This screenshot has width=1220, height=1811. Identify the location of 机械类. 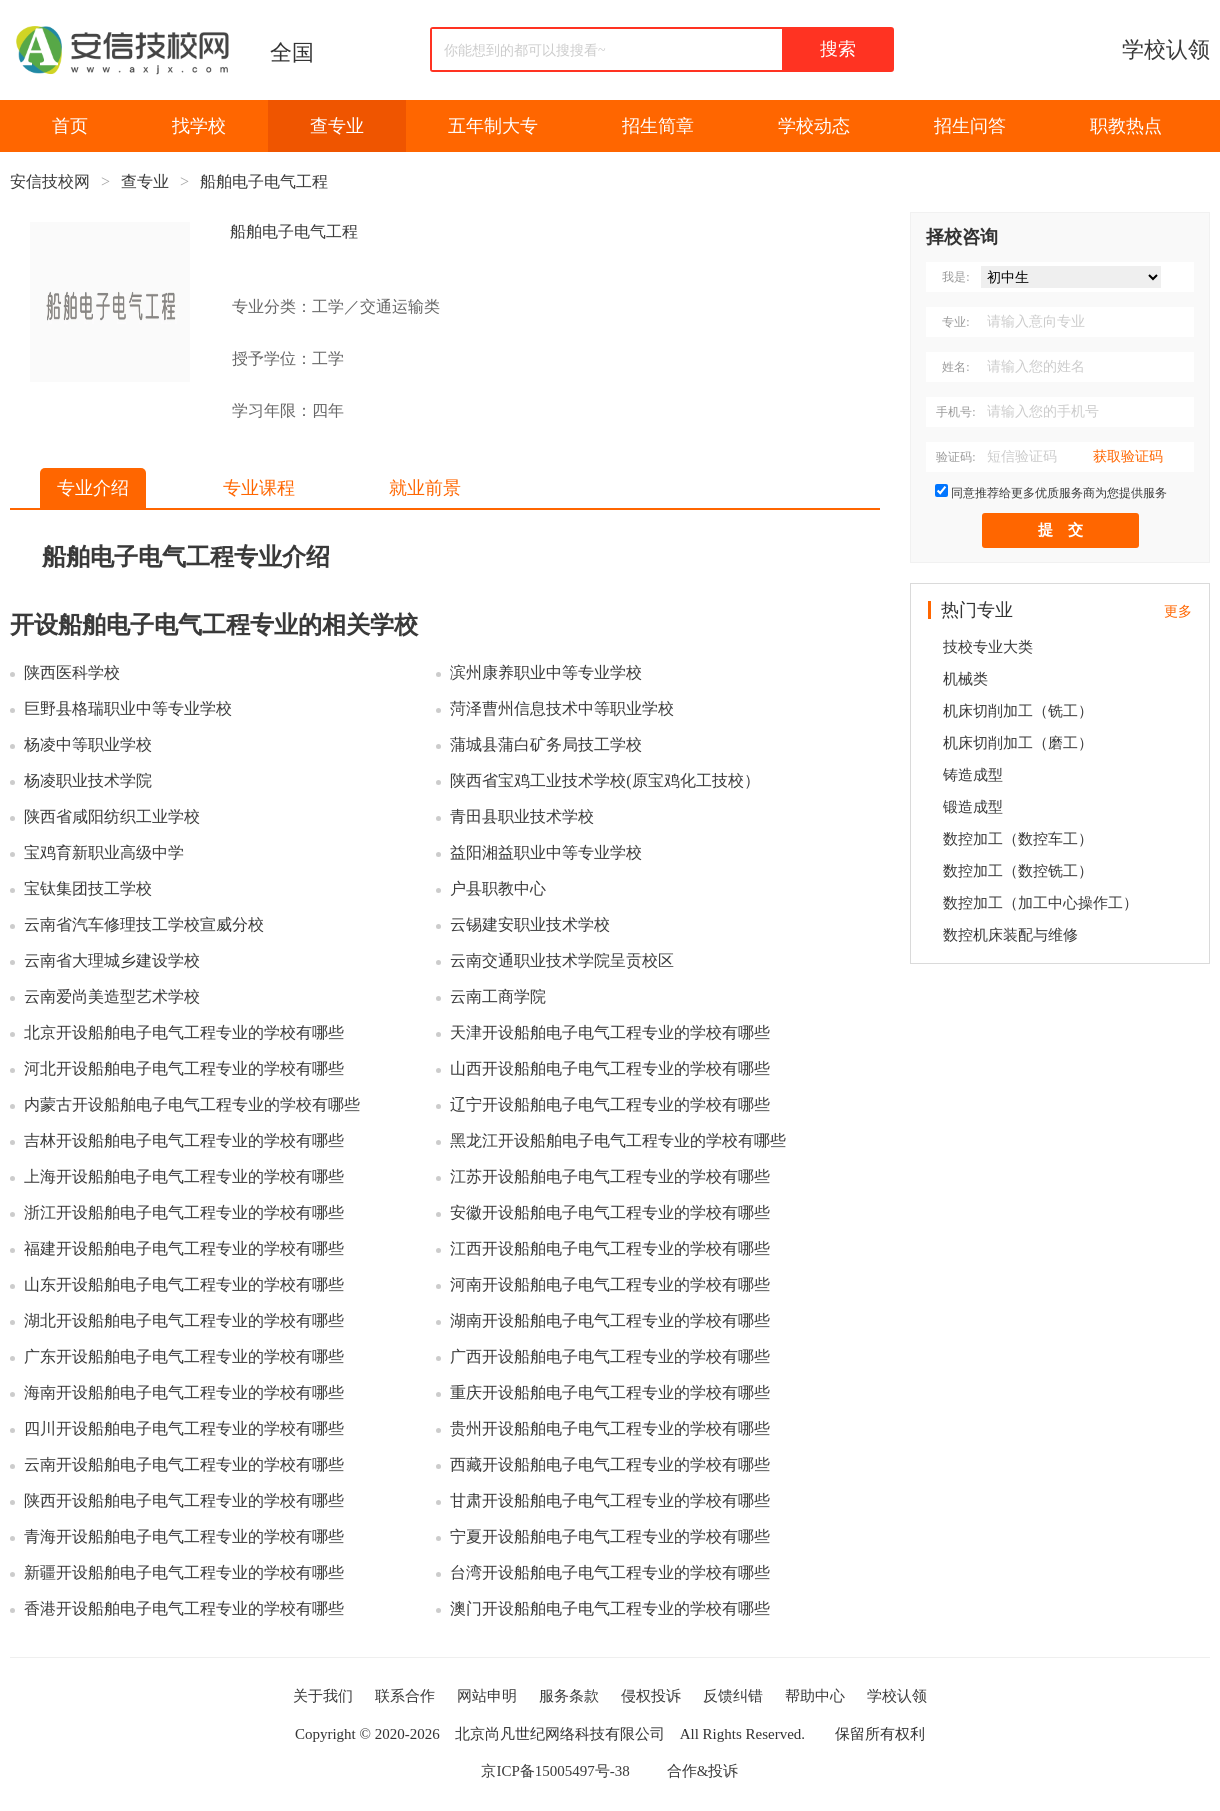
(965, 679).